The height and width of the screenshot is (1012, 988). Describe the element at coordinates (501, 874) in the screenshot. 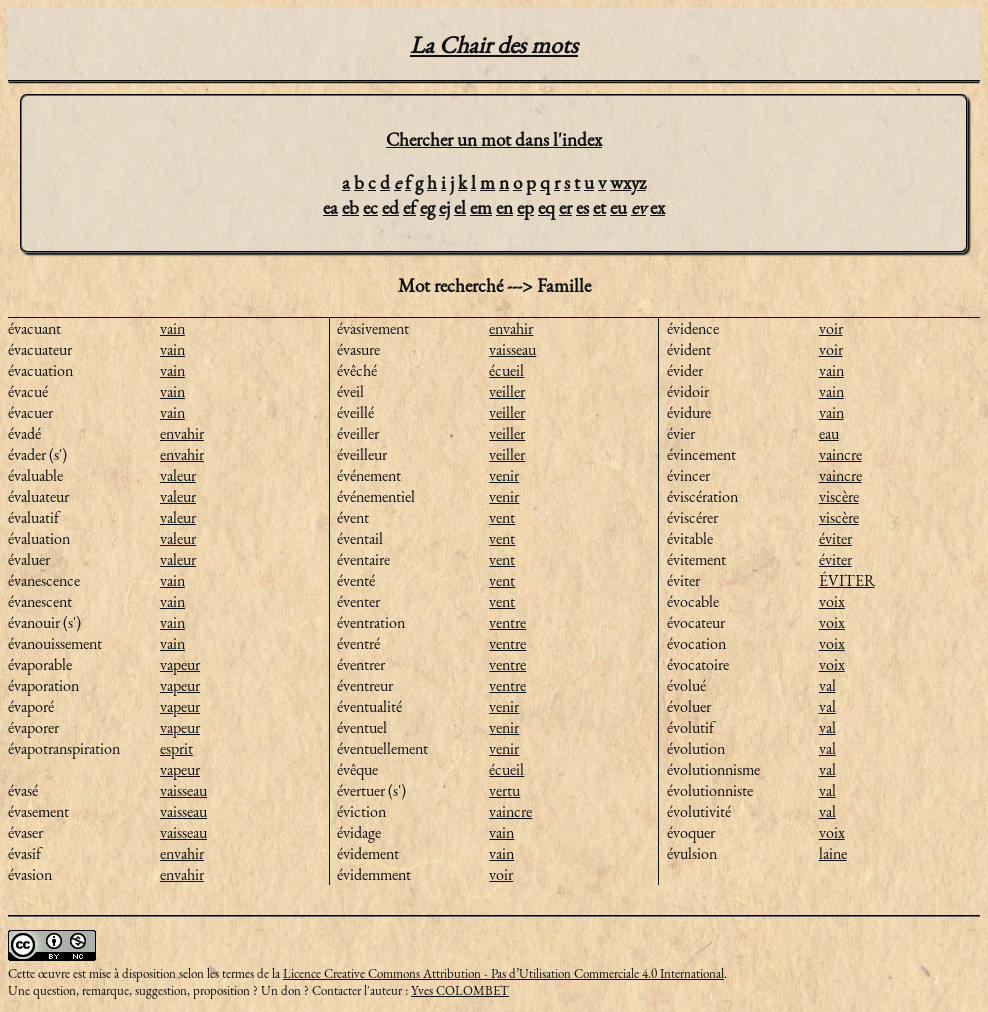

I see `voir` at that location.